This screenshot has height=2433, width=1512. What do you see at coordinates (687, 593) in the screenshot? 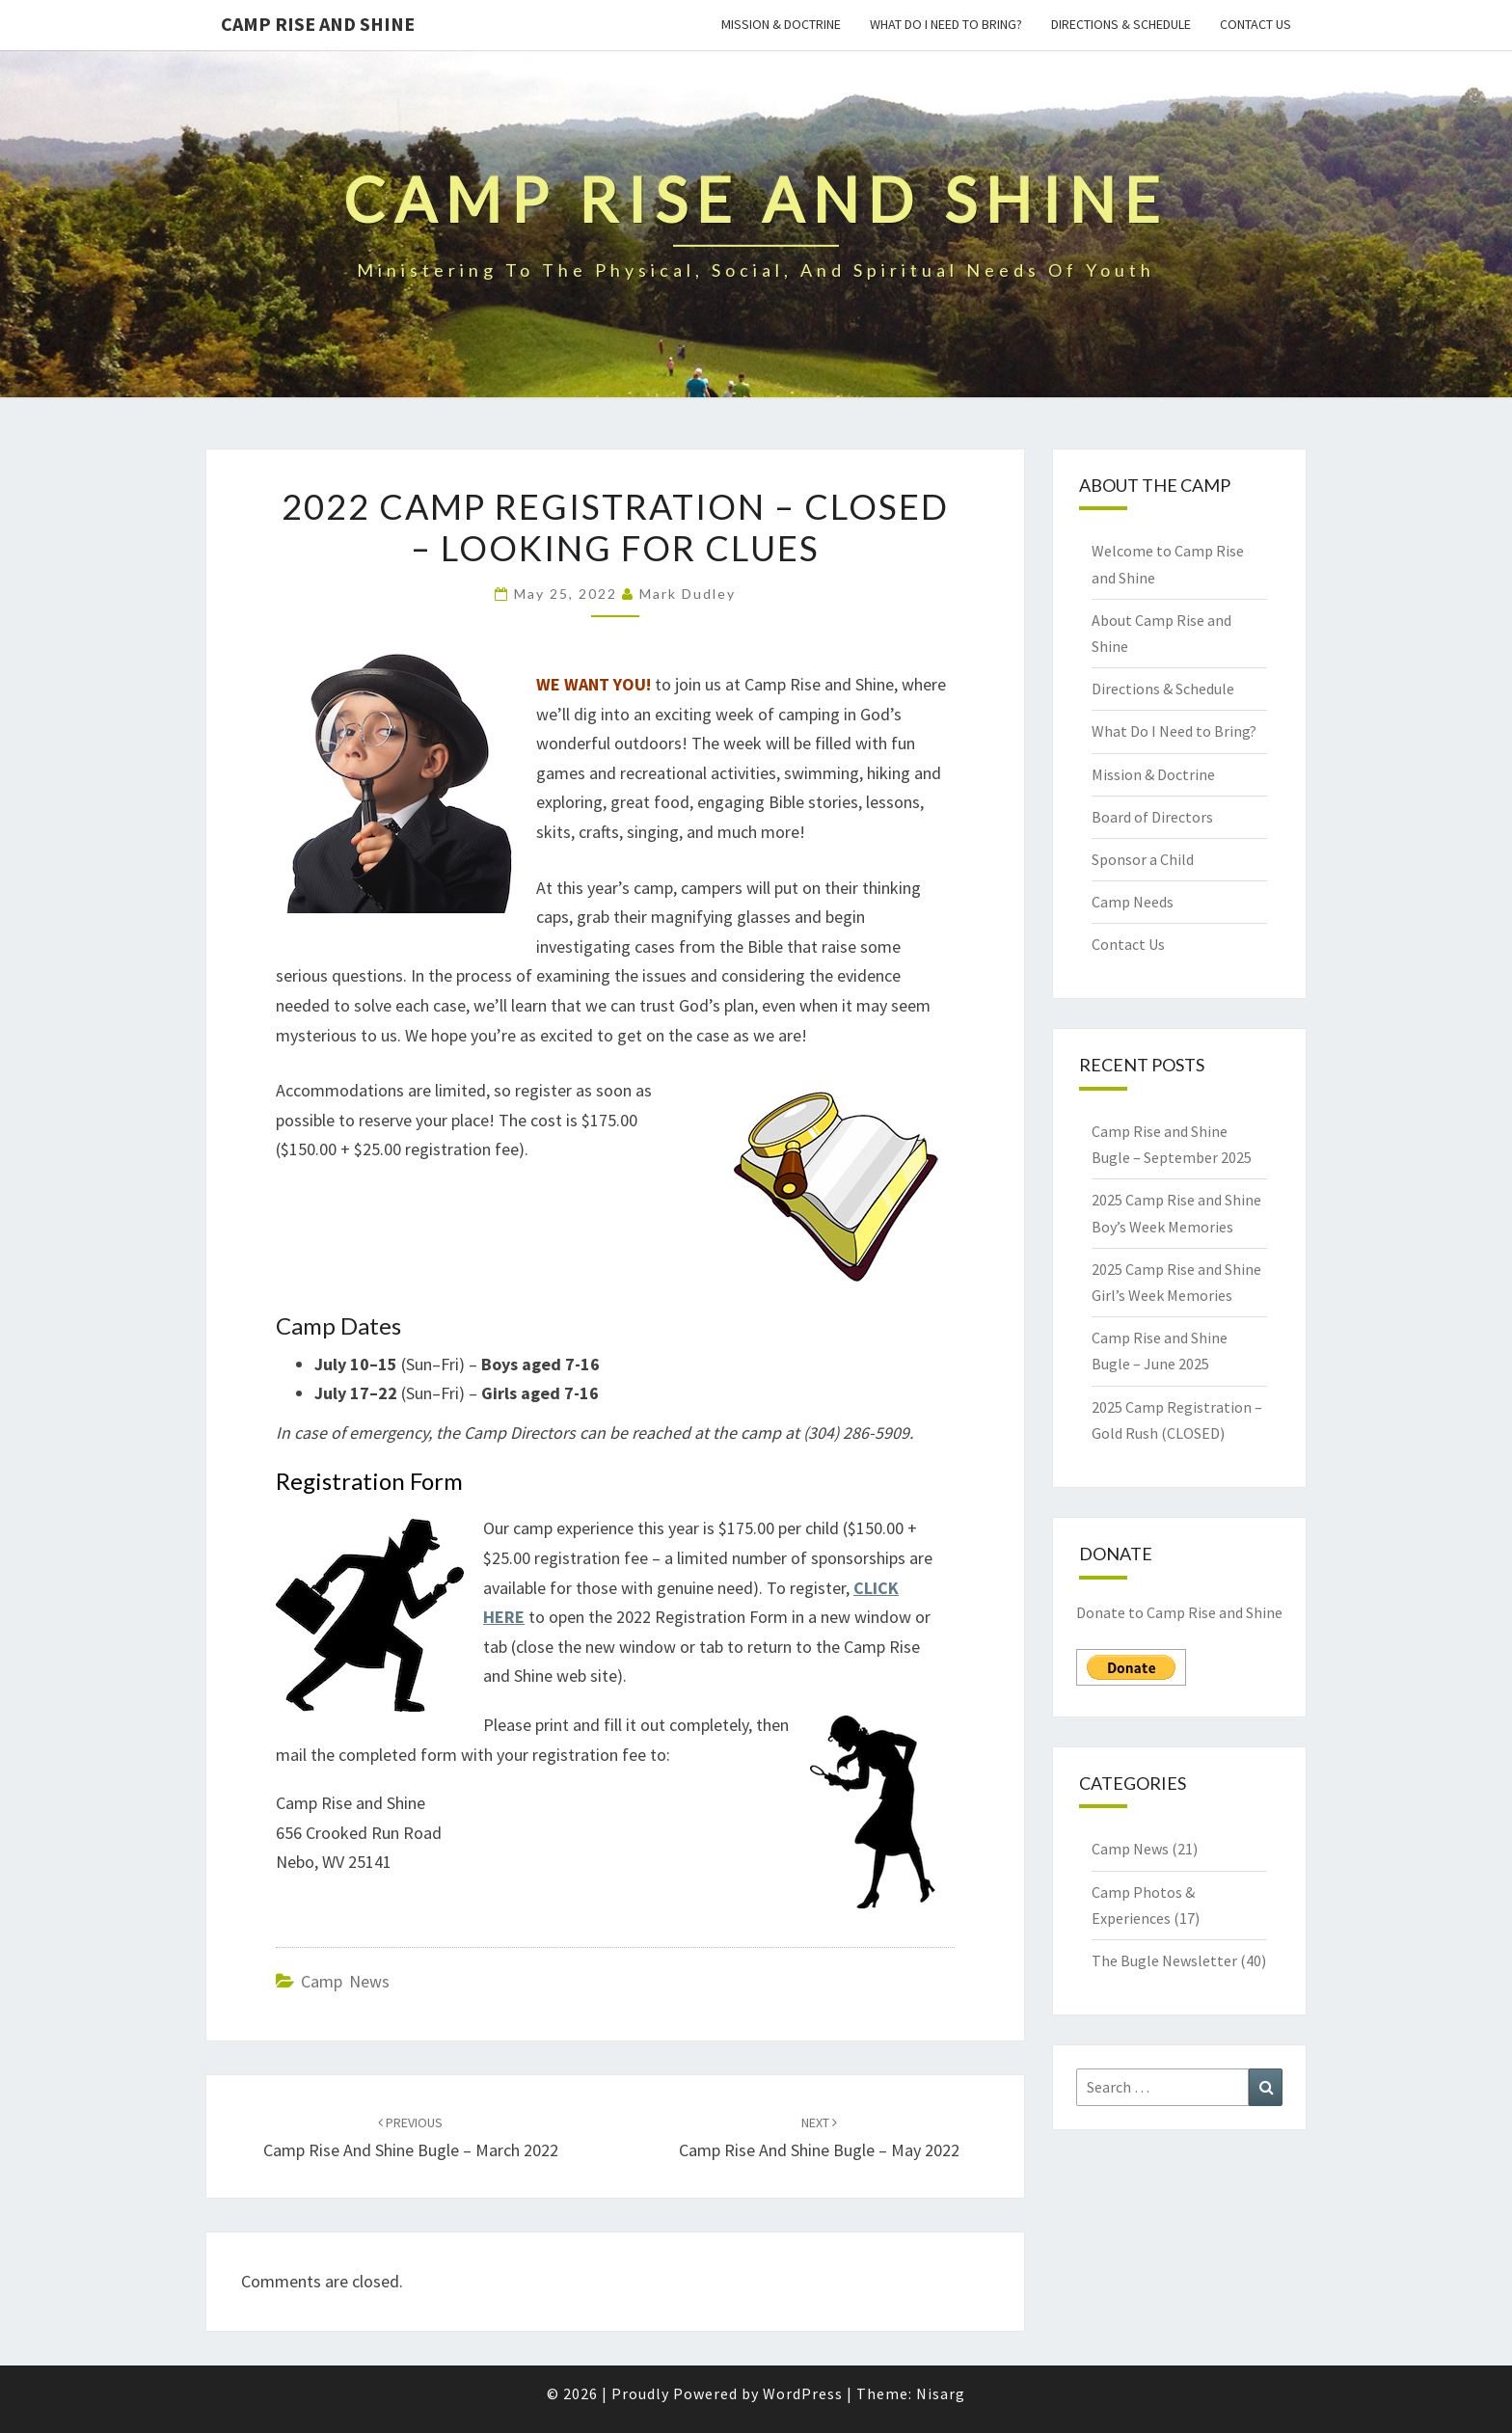
I see `Mark Dudley` at bounding box center [687, 593].